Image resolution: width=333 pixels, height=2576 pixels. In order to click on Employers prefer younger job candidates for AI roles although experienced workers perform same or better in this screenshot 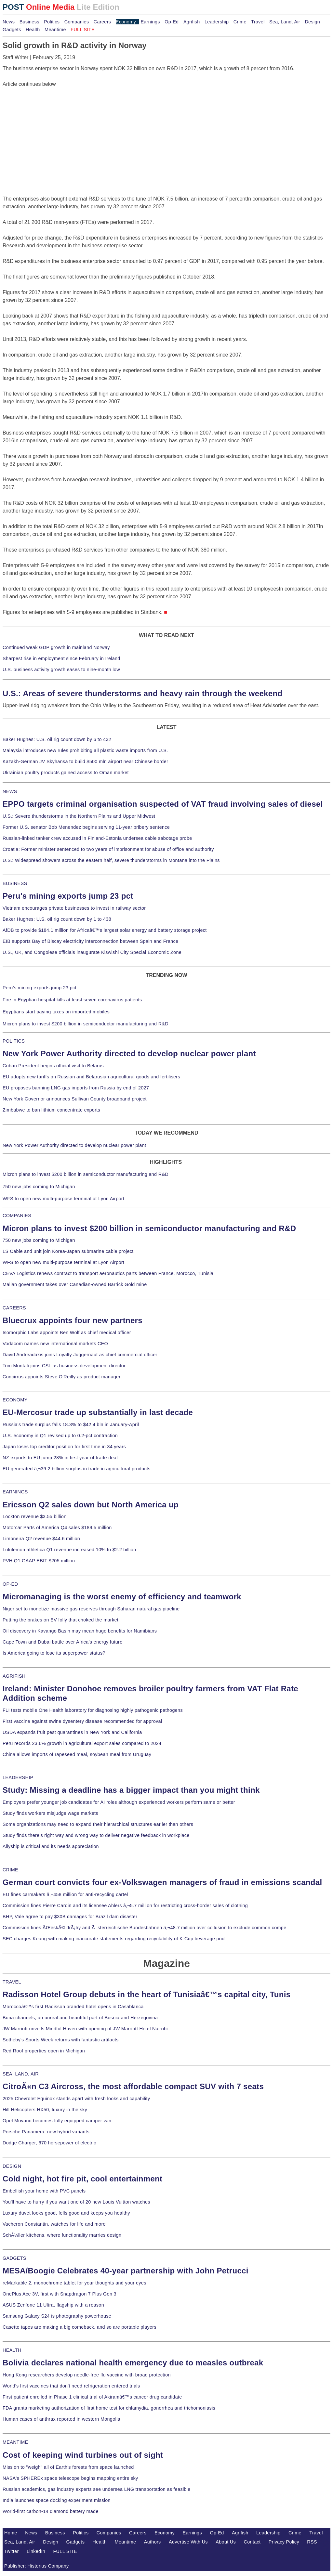, I will do `click(119, 1802)`.